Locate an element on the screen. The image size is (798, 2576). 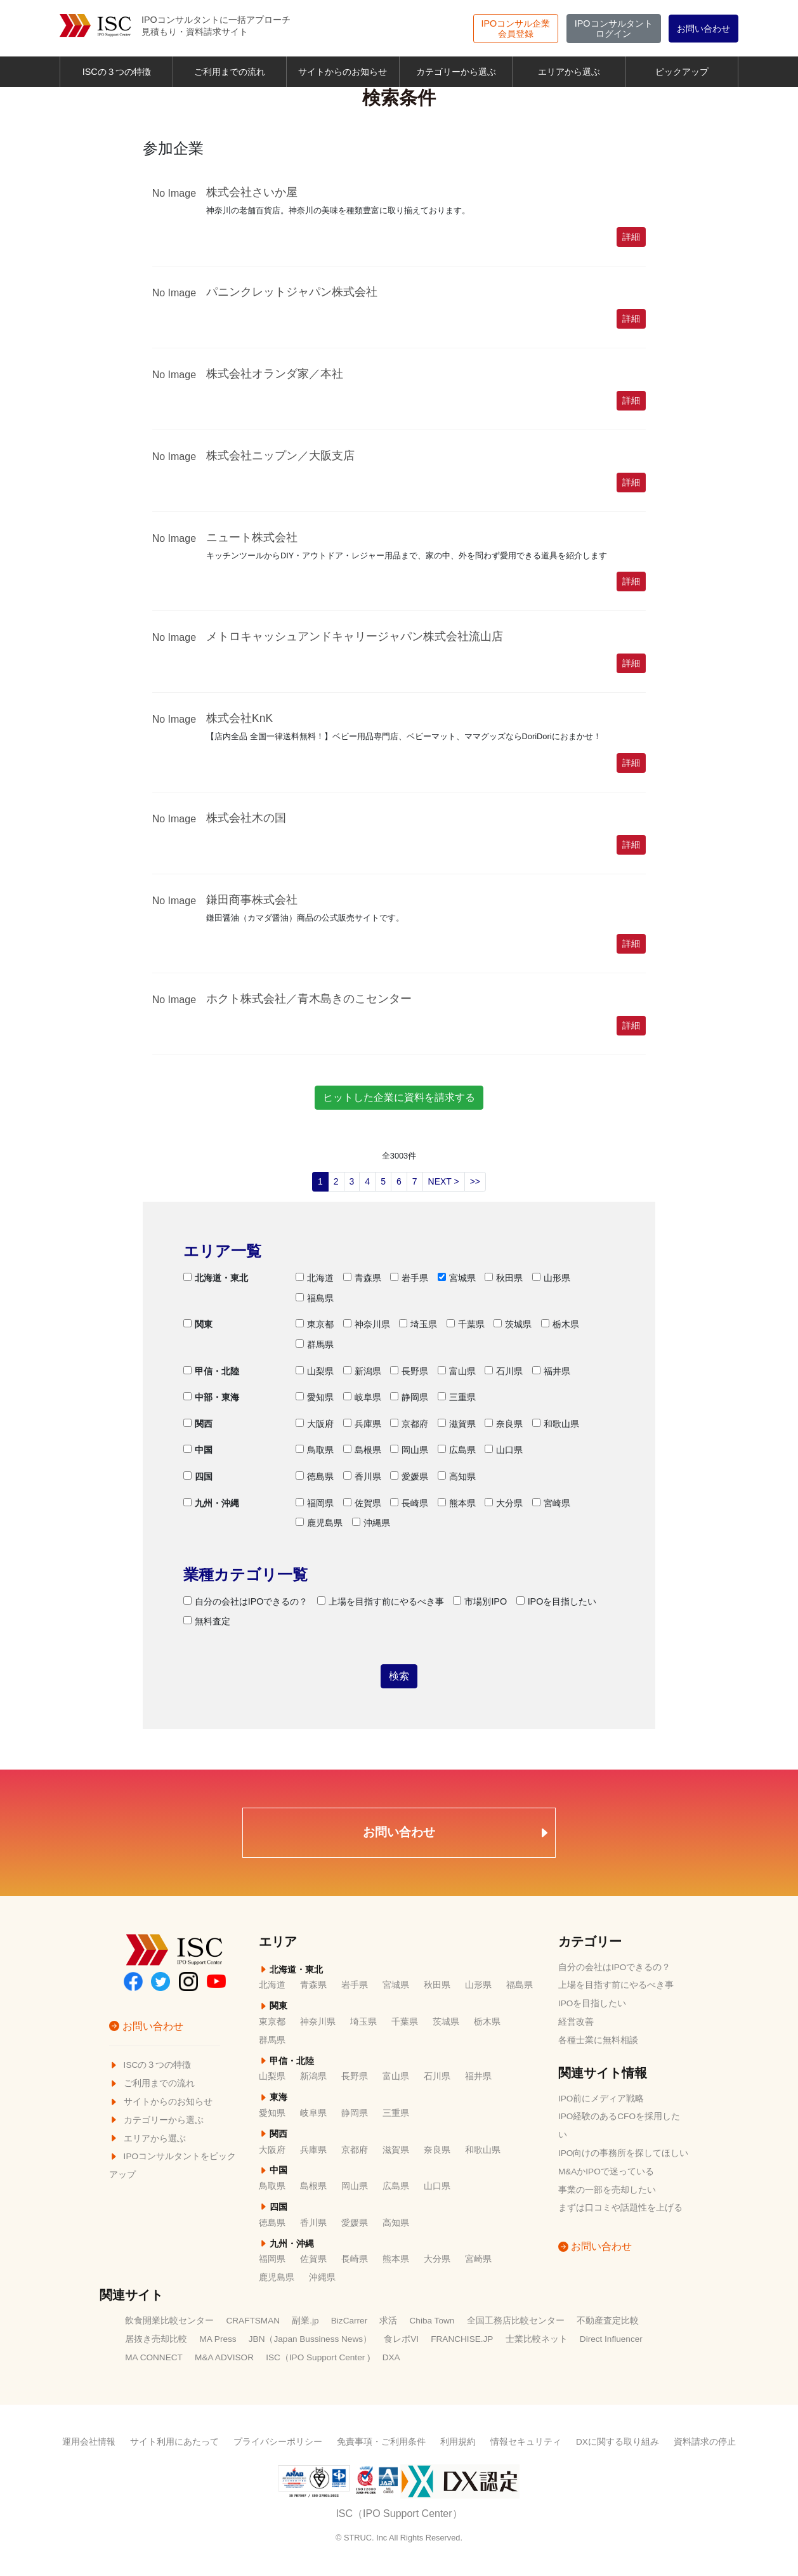
DXに関する取り組み is located at coordinates (617, 2442).